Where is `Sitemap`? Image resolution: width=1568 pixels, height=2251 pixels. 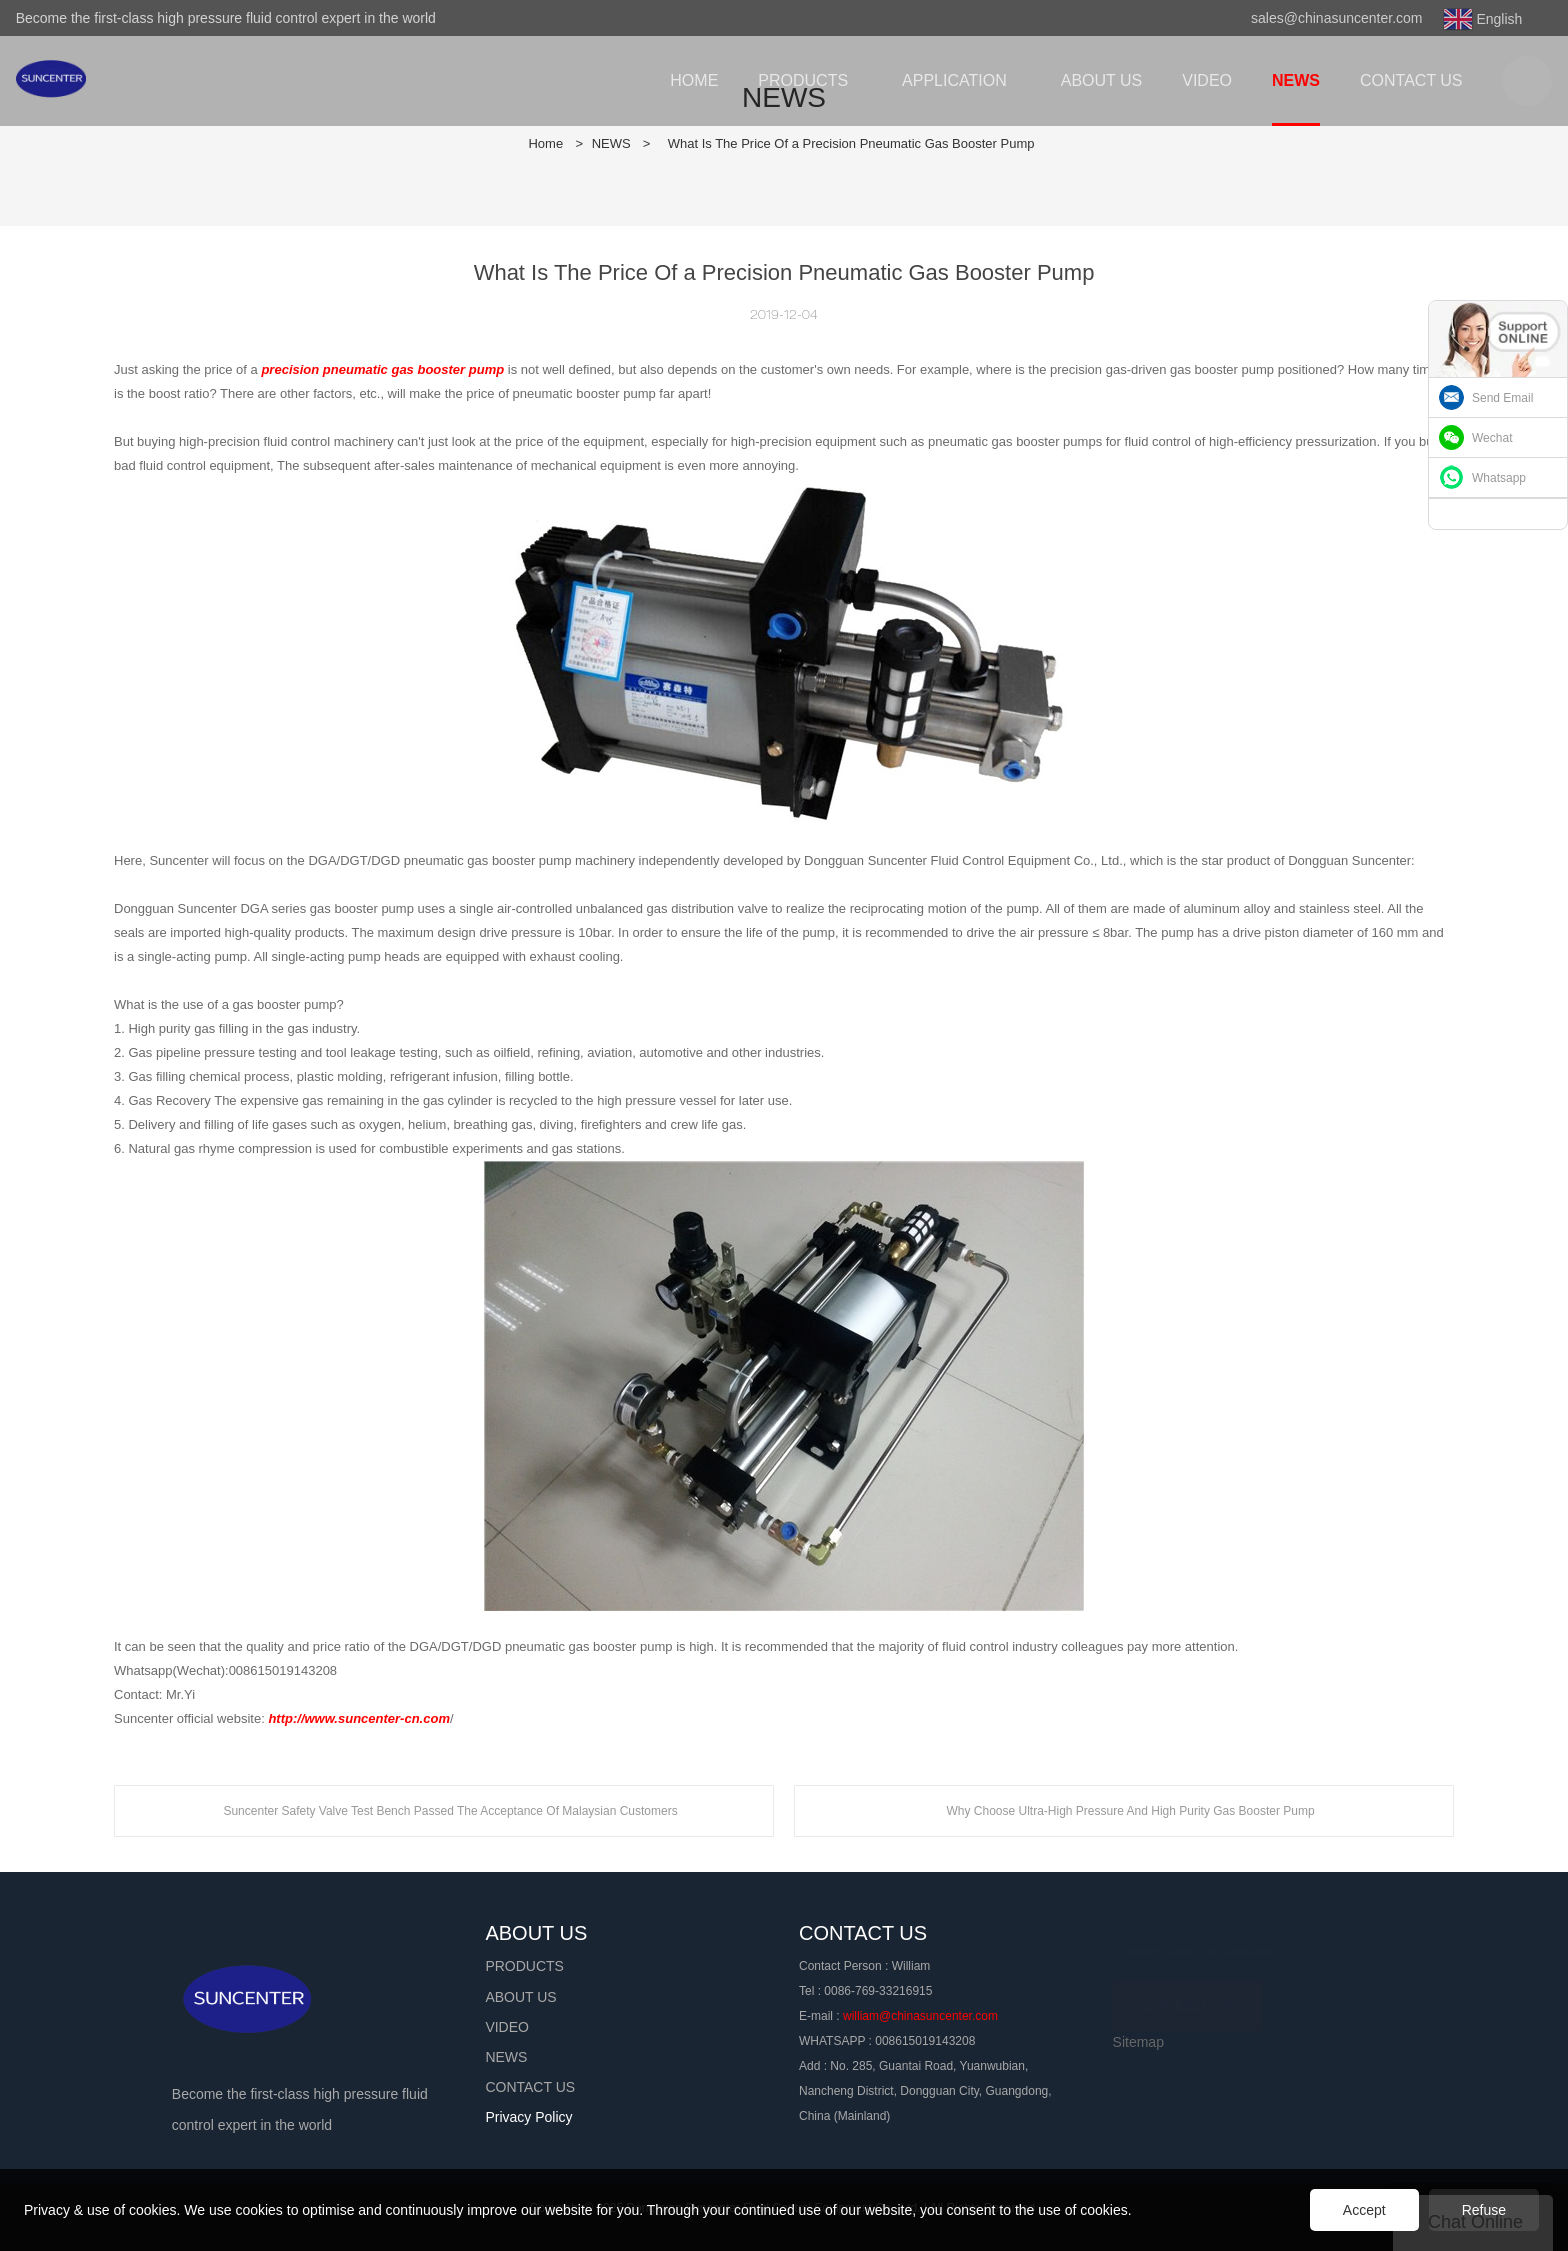 Sitemap is located at coordinates (1138, 2042).